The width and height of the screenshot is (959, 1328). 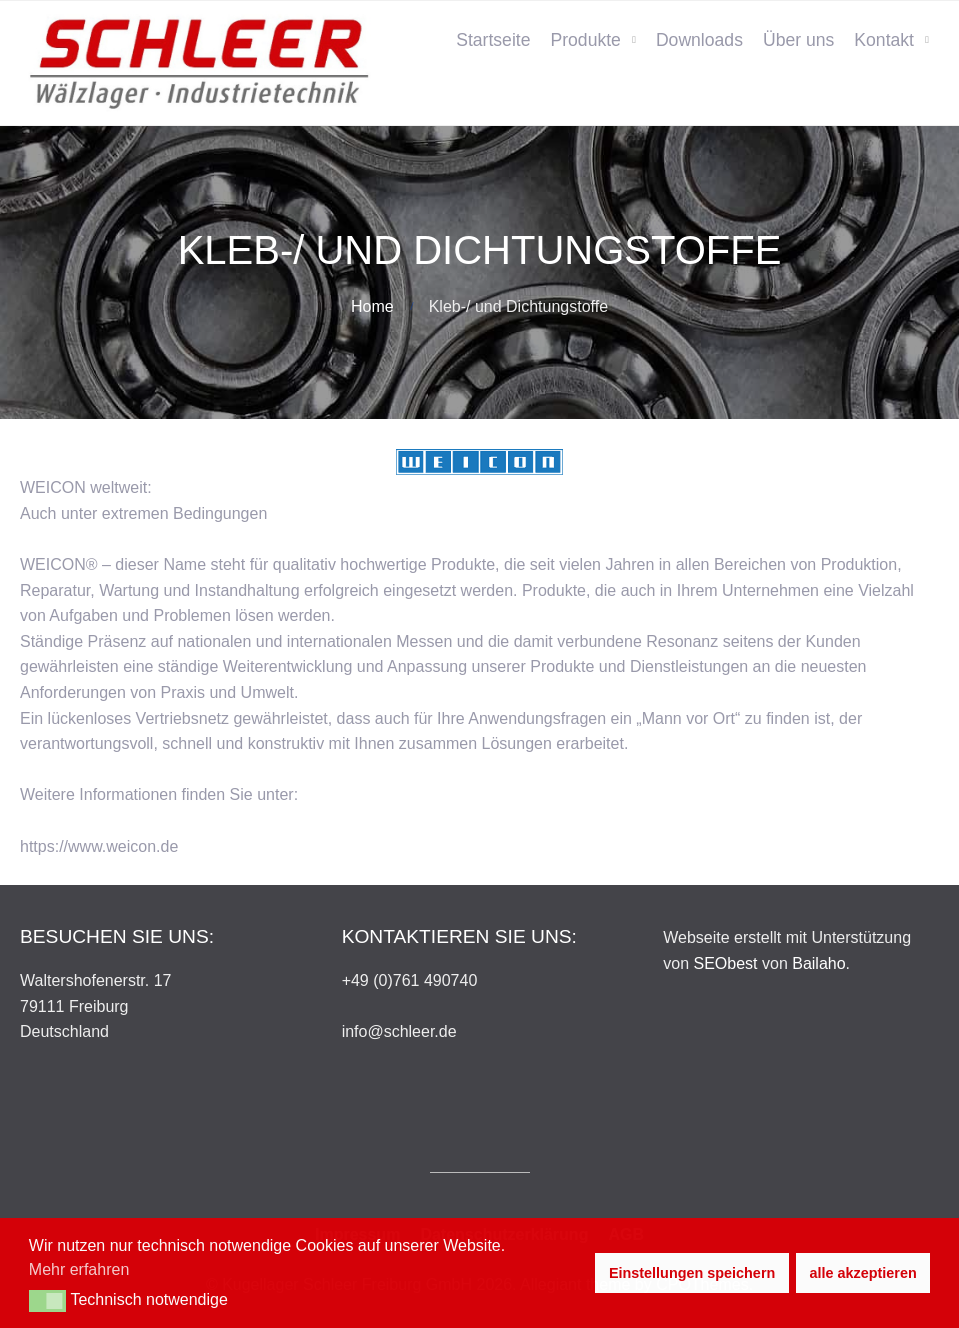 What do you see at coordinates (884, 40) in the screenshot?
I see `Kontakt` at bounding box center [884, 40].